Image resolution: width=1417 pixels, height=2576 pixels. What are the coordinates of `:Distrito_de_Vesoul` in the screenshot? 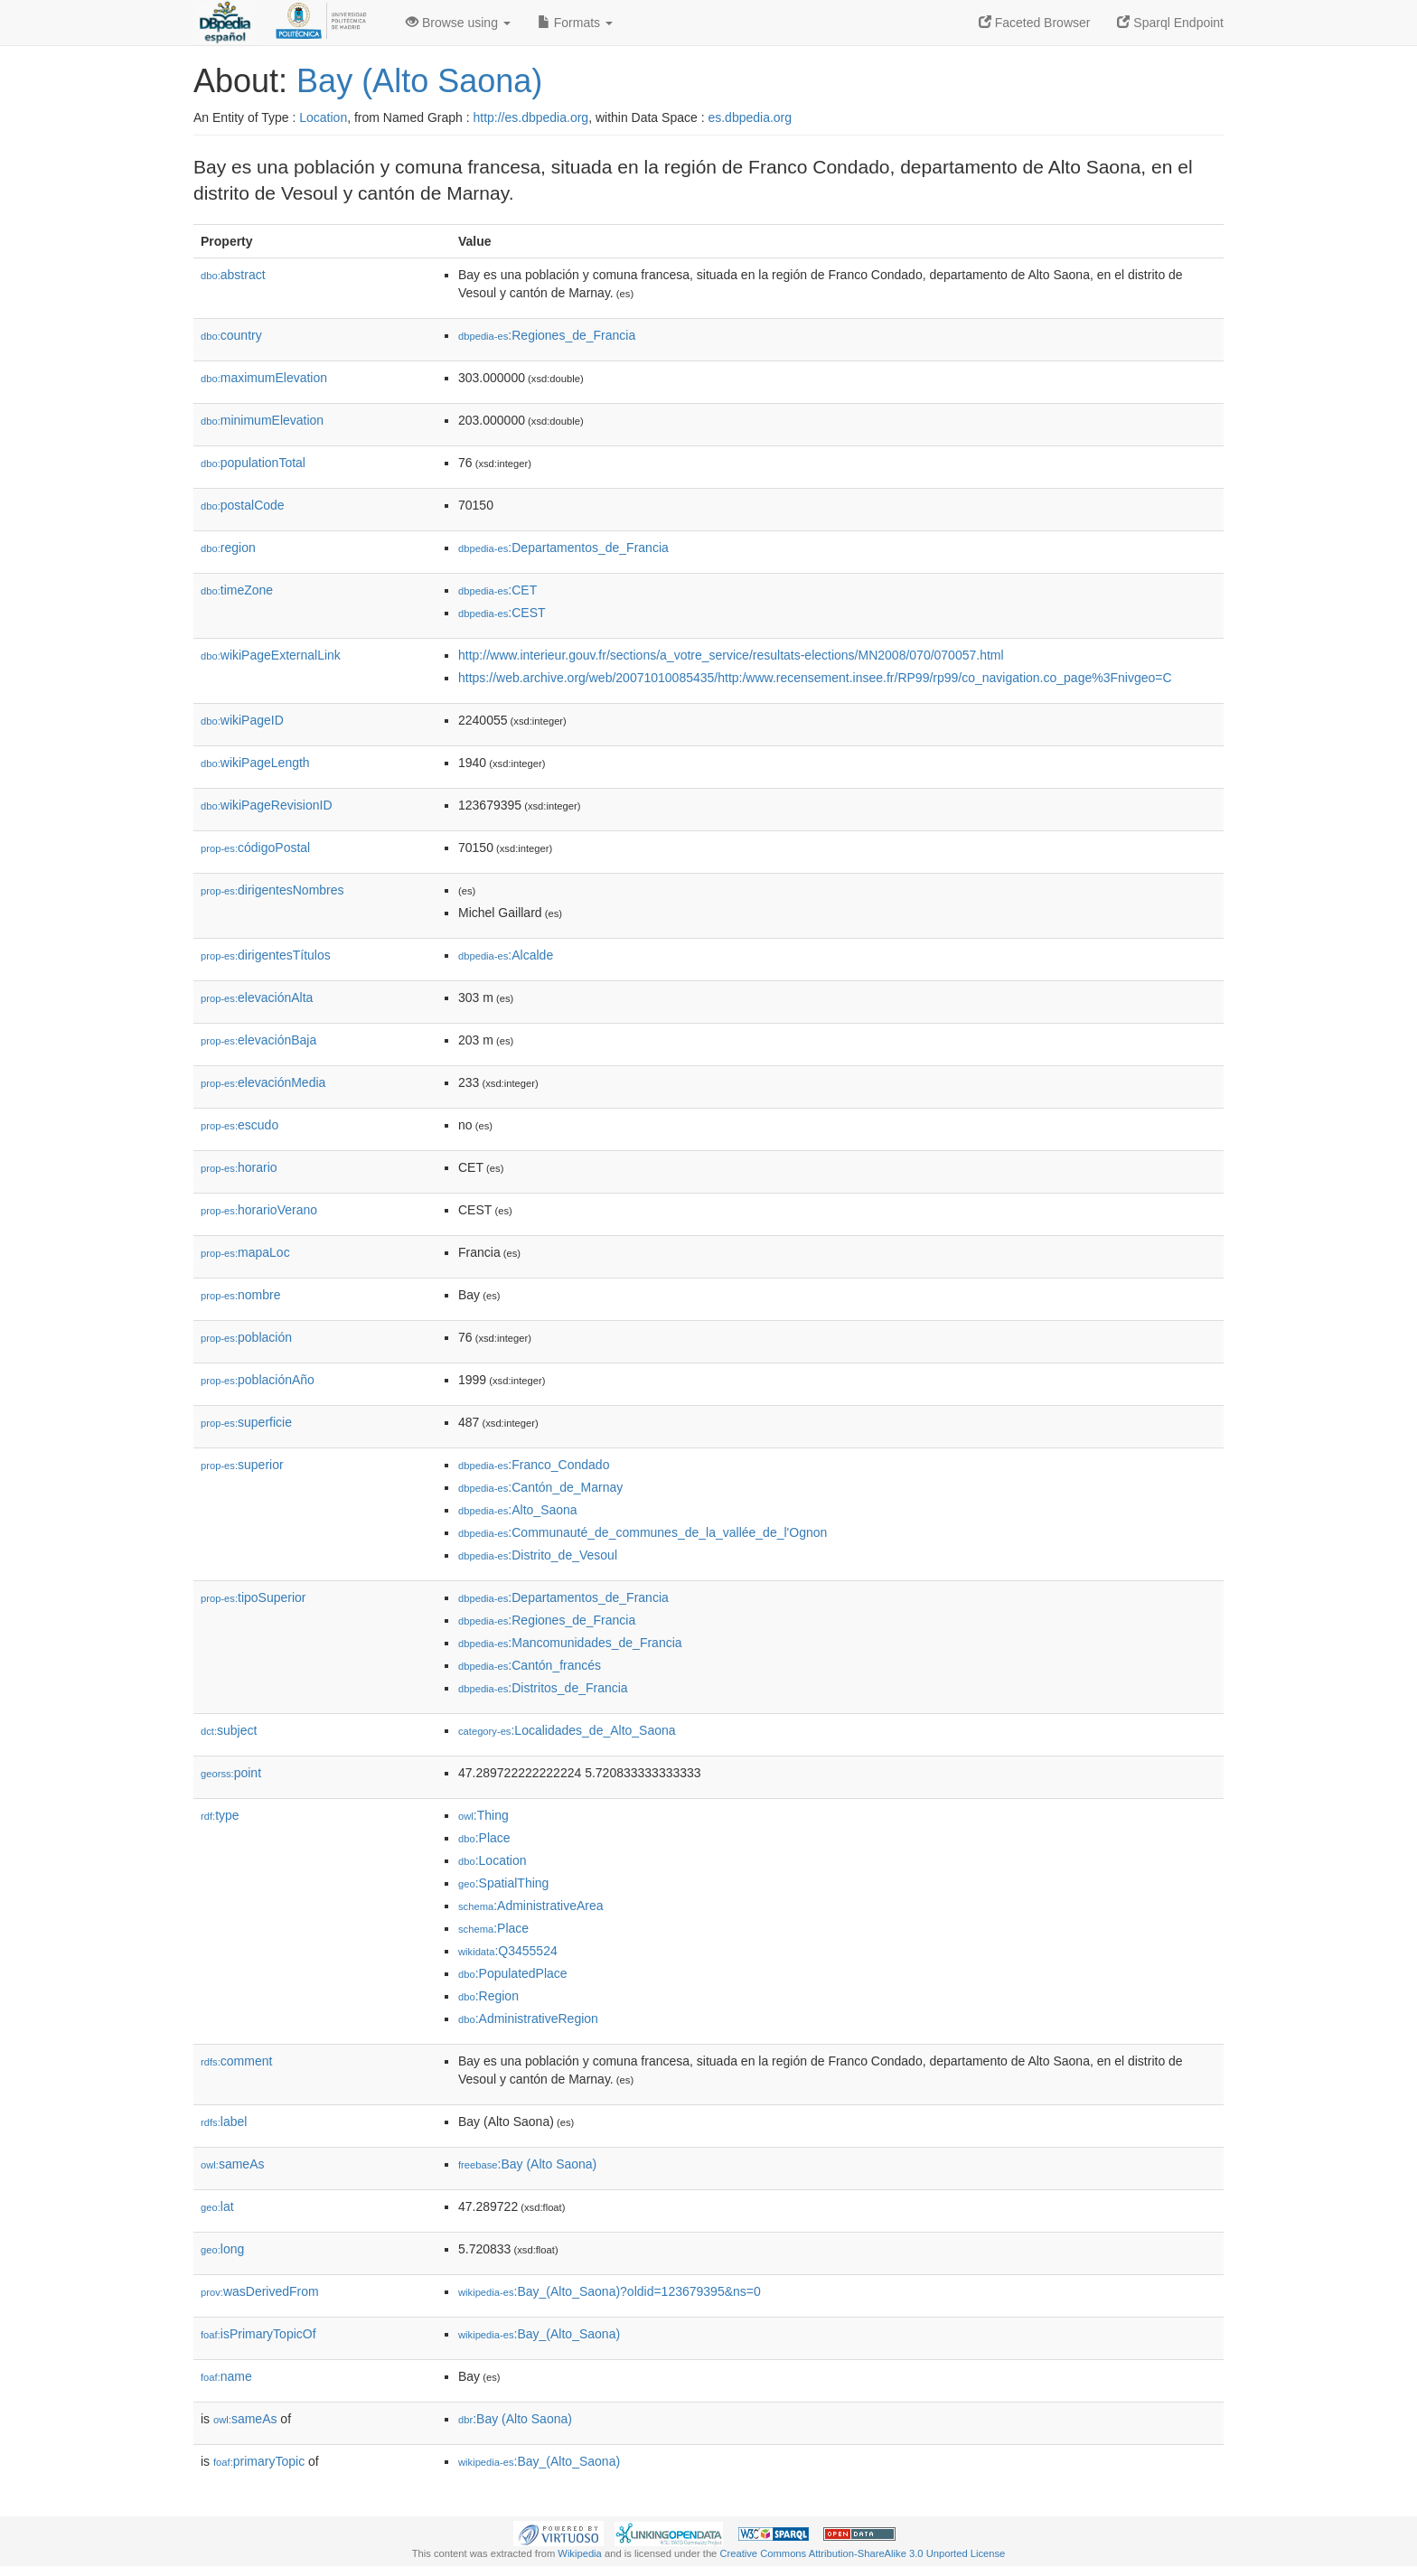 It's located at (537, 1555).